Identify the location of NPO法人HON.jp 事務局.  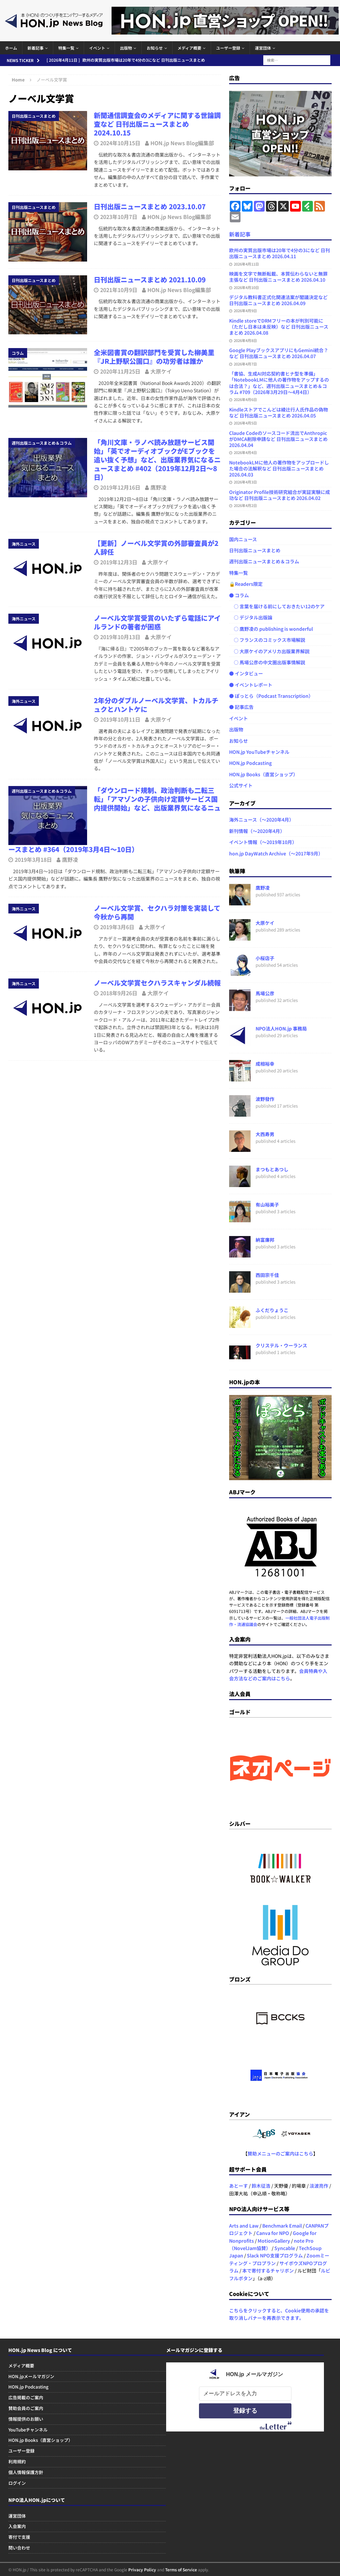
(281, 1028).